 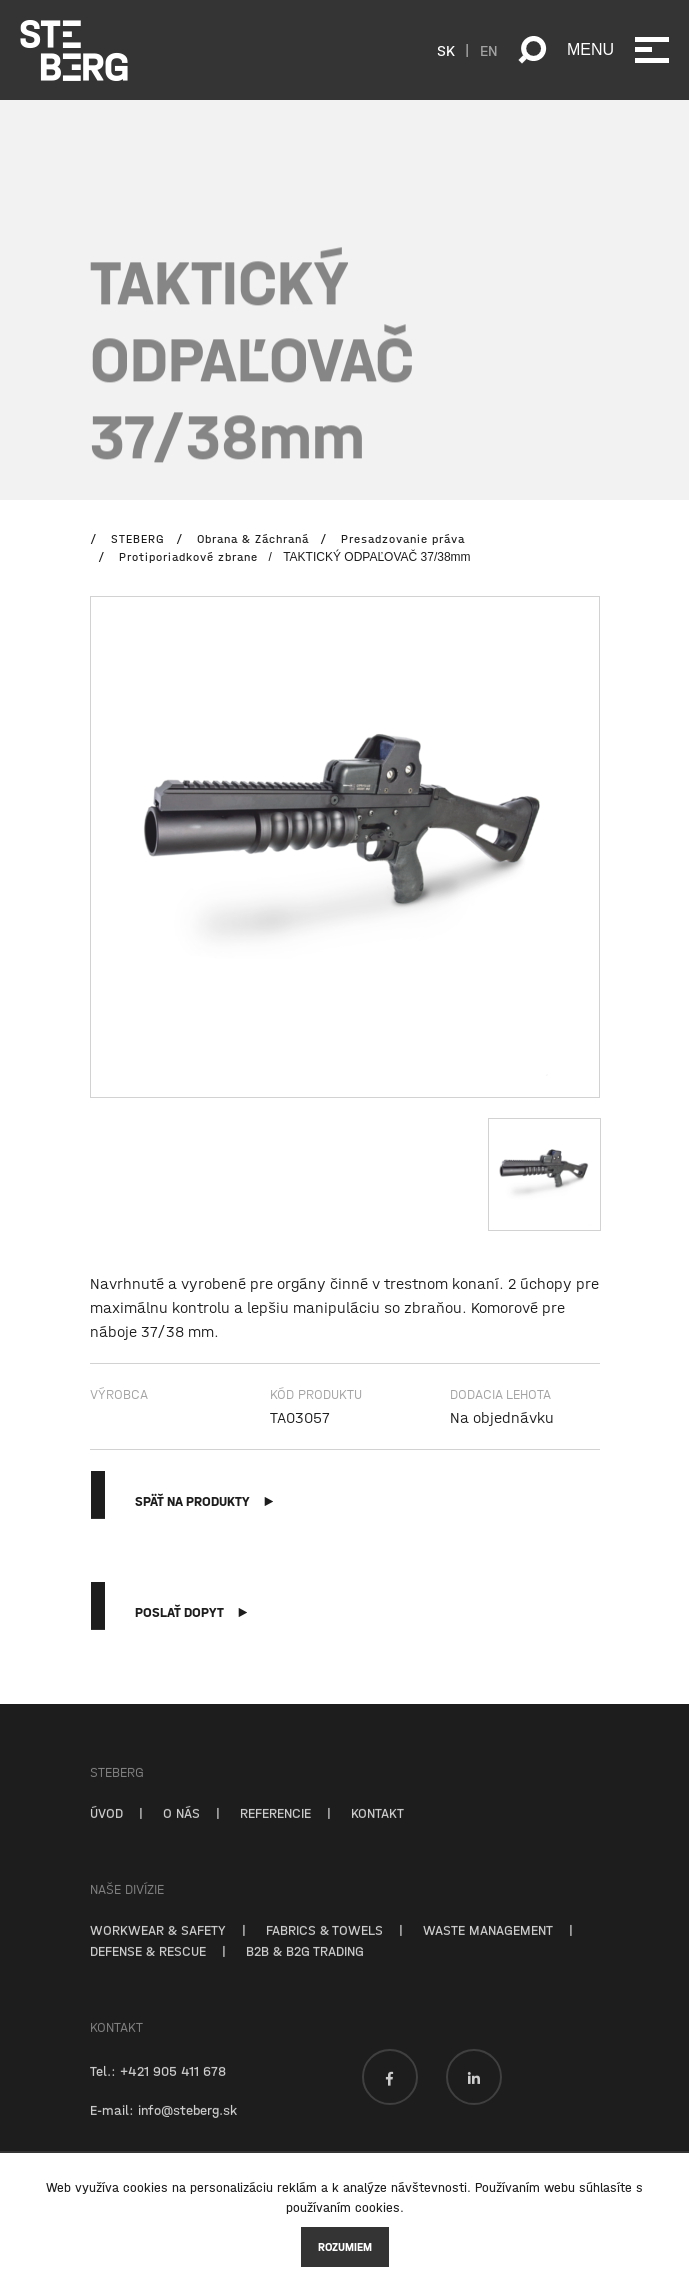 I want to click on DEFENSE & RESCUE, so click(x=148, y=1968).